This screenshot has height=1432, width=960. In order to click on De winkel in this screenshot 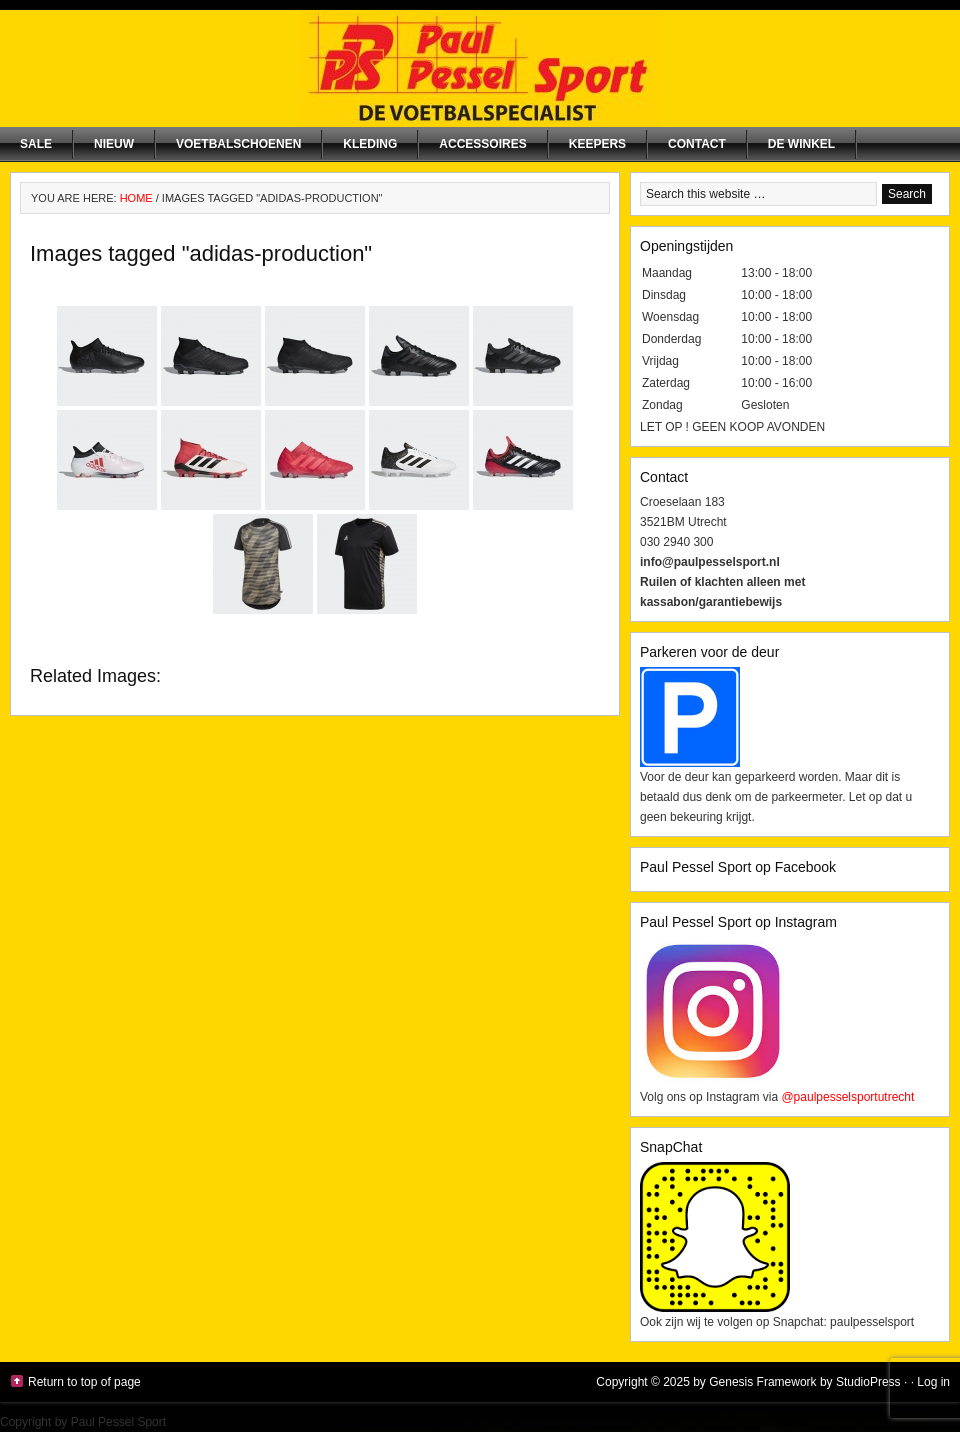, I will do `click(801, 144)`.